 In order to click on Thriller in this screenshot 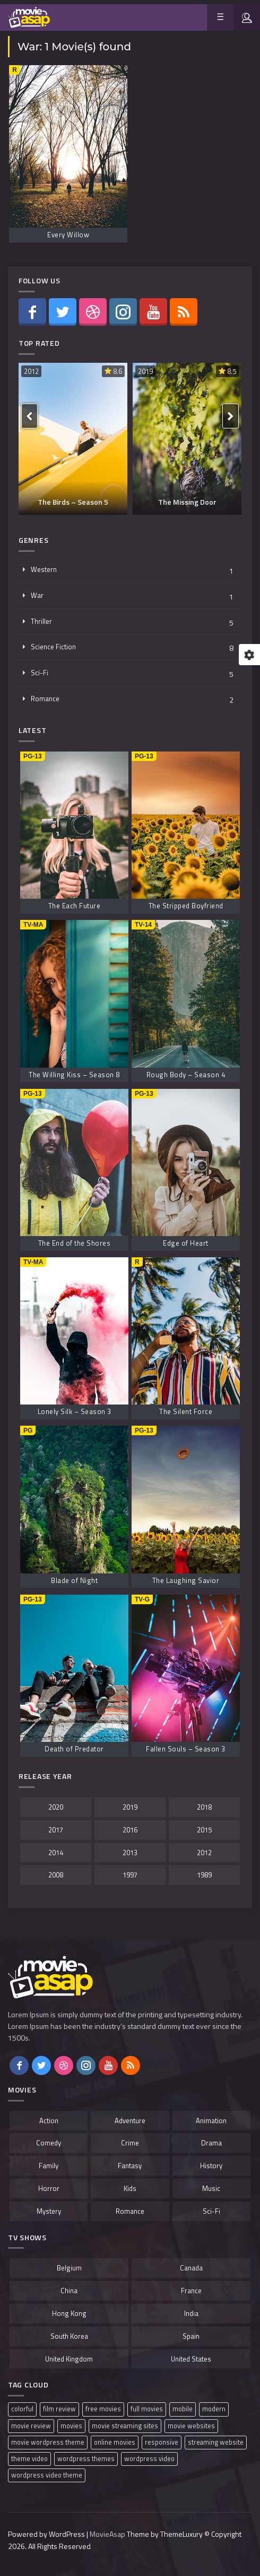, I will do `click(41, 621)`.